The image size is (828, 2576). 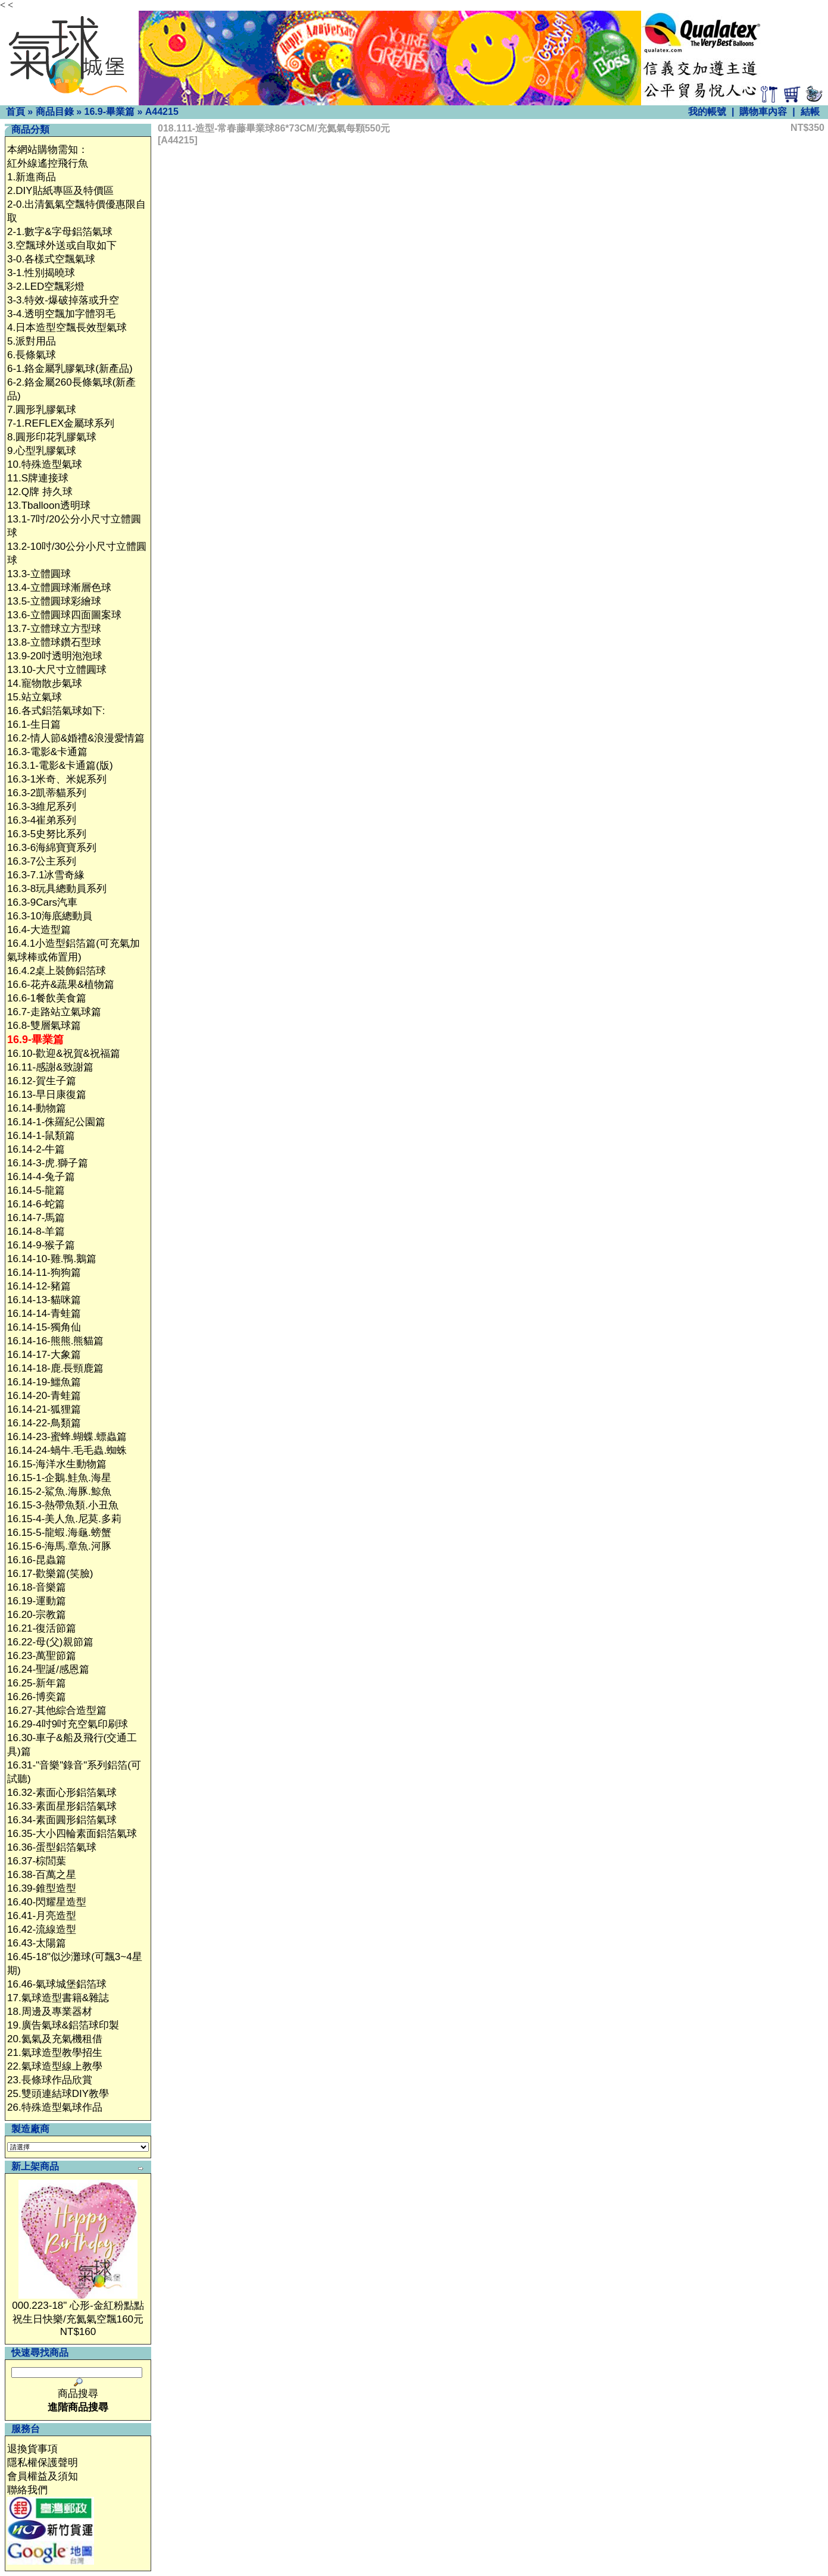 I want to click on 16.14-11-狗狗篇, so click(x=44, y=1272).